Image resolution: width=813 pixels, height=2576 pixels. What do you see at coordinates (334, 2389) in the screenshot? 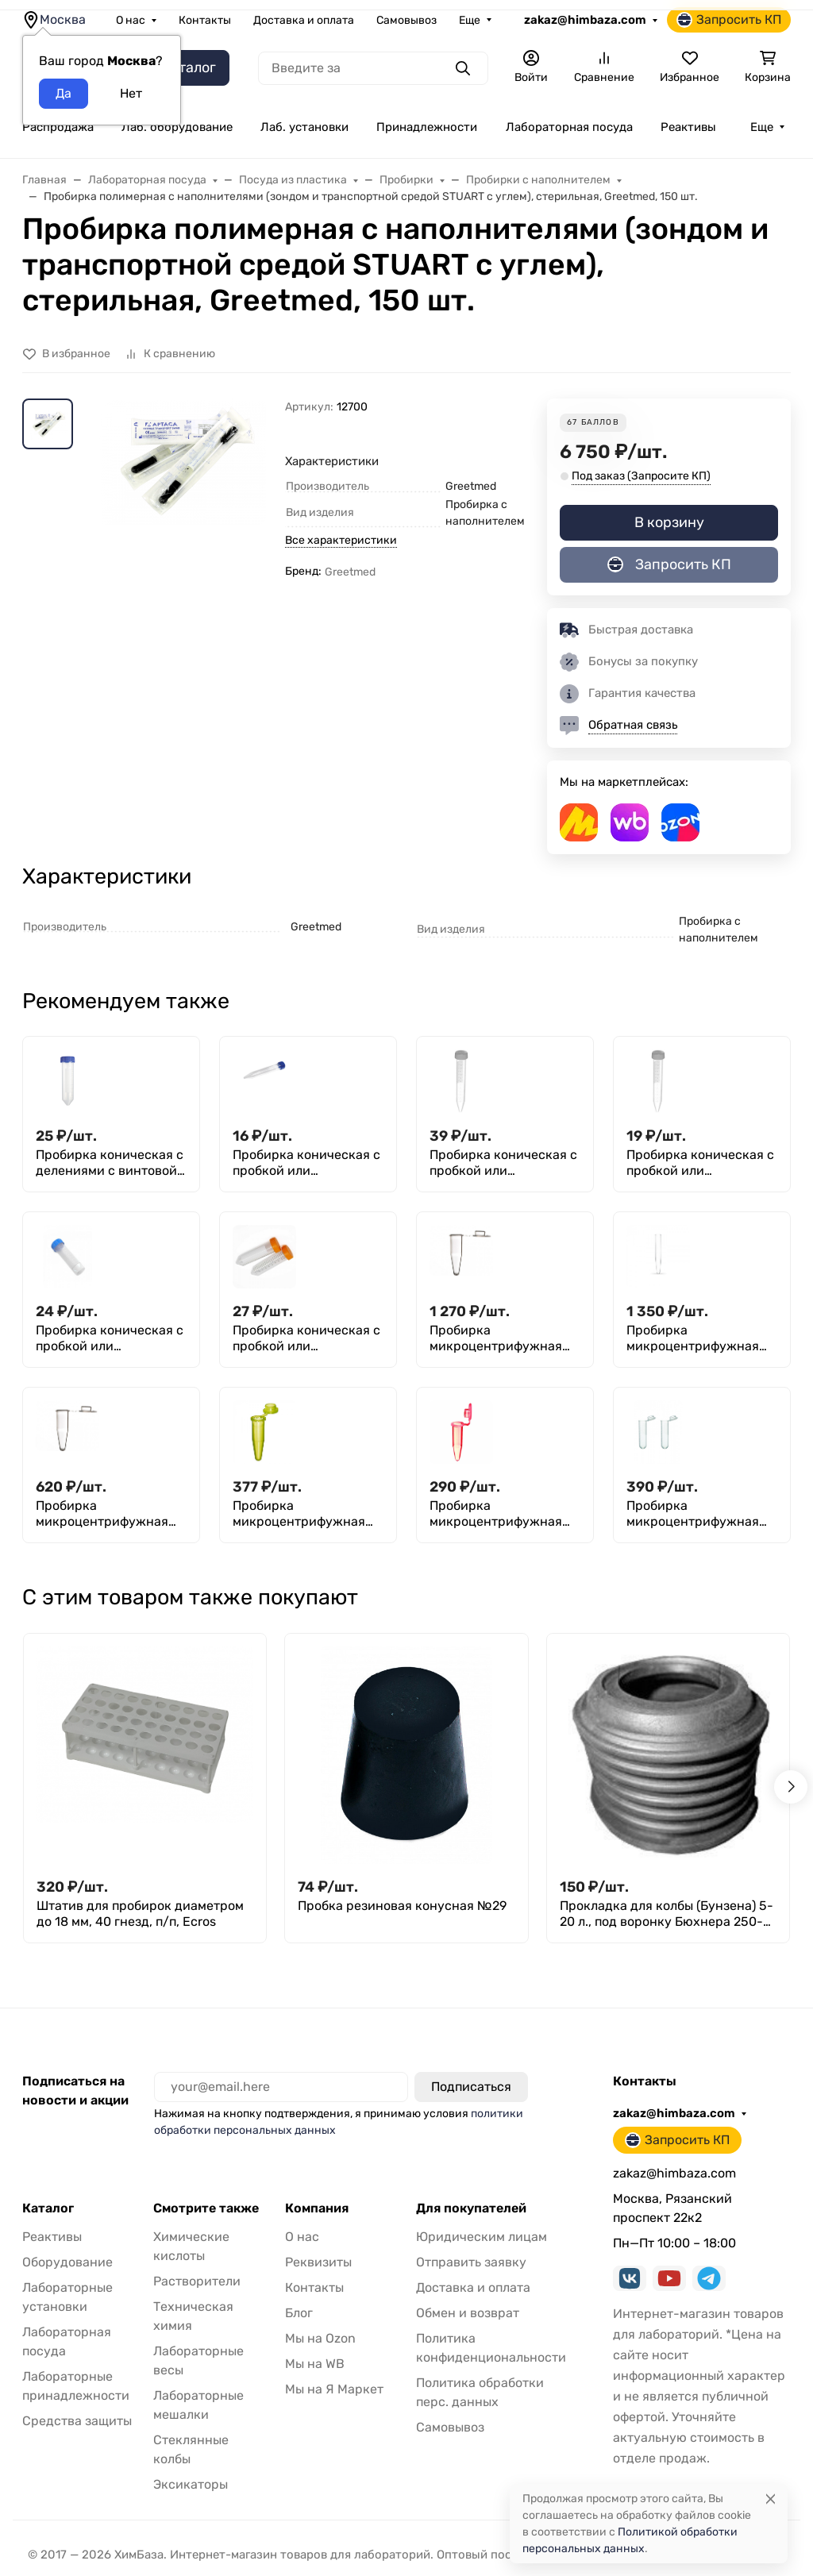
I see `Мы на Я Маркет` at bounding box center [334, 2389].